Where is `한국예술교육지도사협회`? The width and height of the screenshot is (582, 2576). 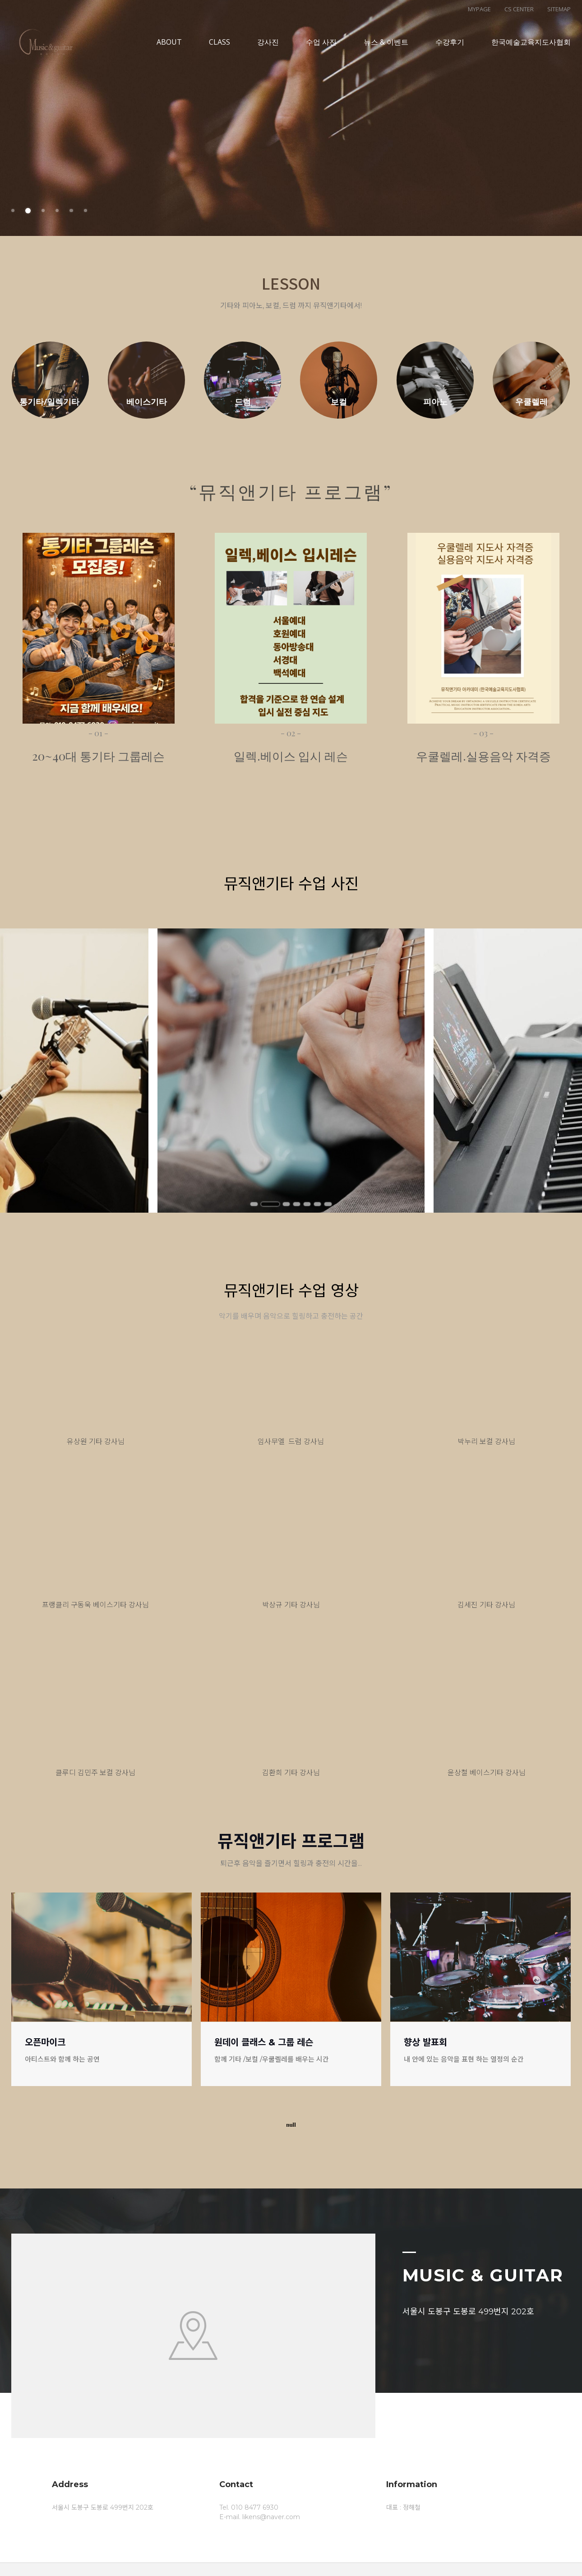 한국예술교육지도사협회 is located at coordinates (531, 50).